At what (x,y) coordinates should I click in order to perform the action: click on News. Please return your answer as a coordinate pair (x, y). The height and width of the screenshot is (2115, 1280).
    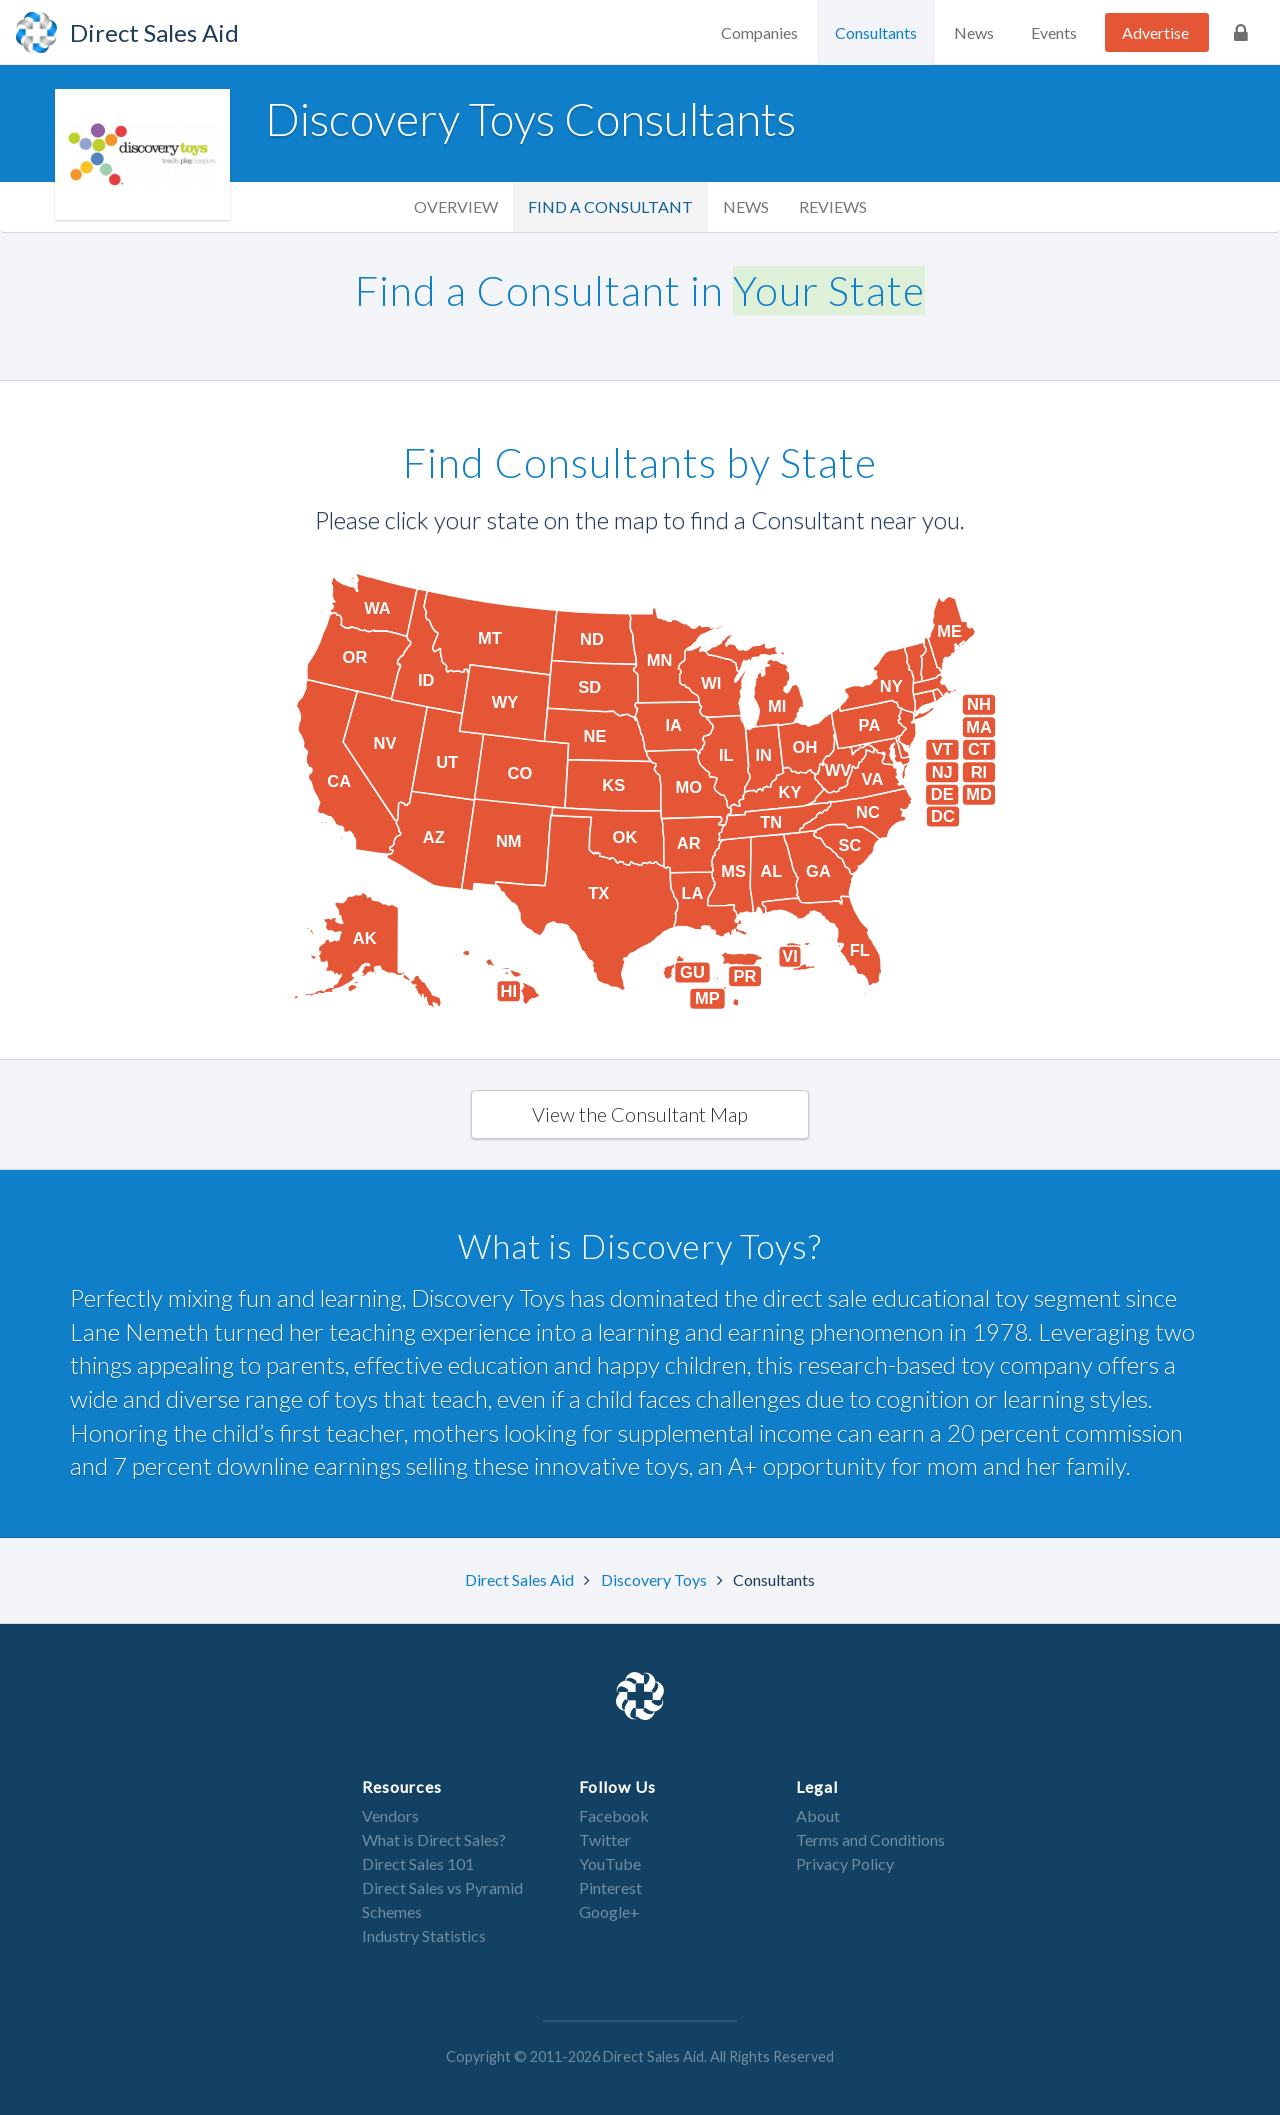
    Looking at the image, I should click on (974, 32).